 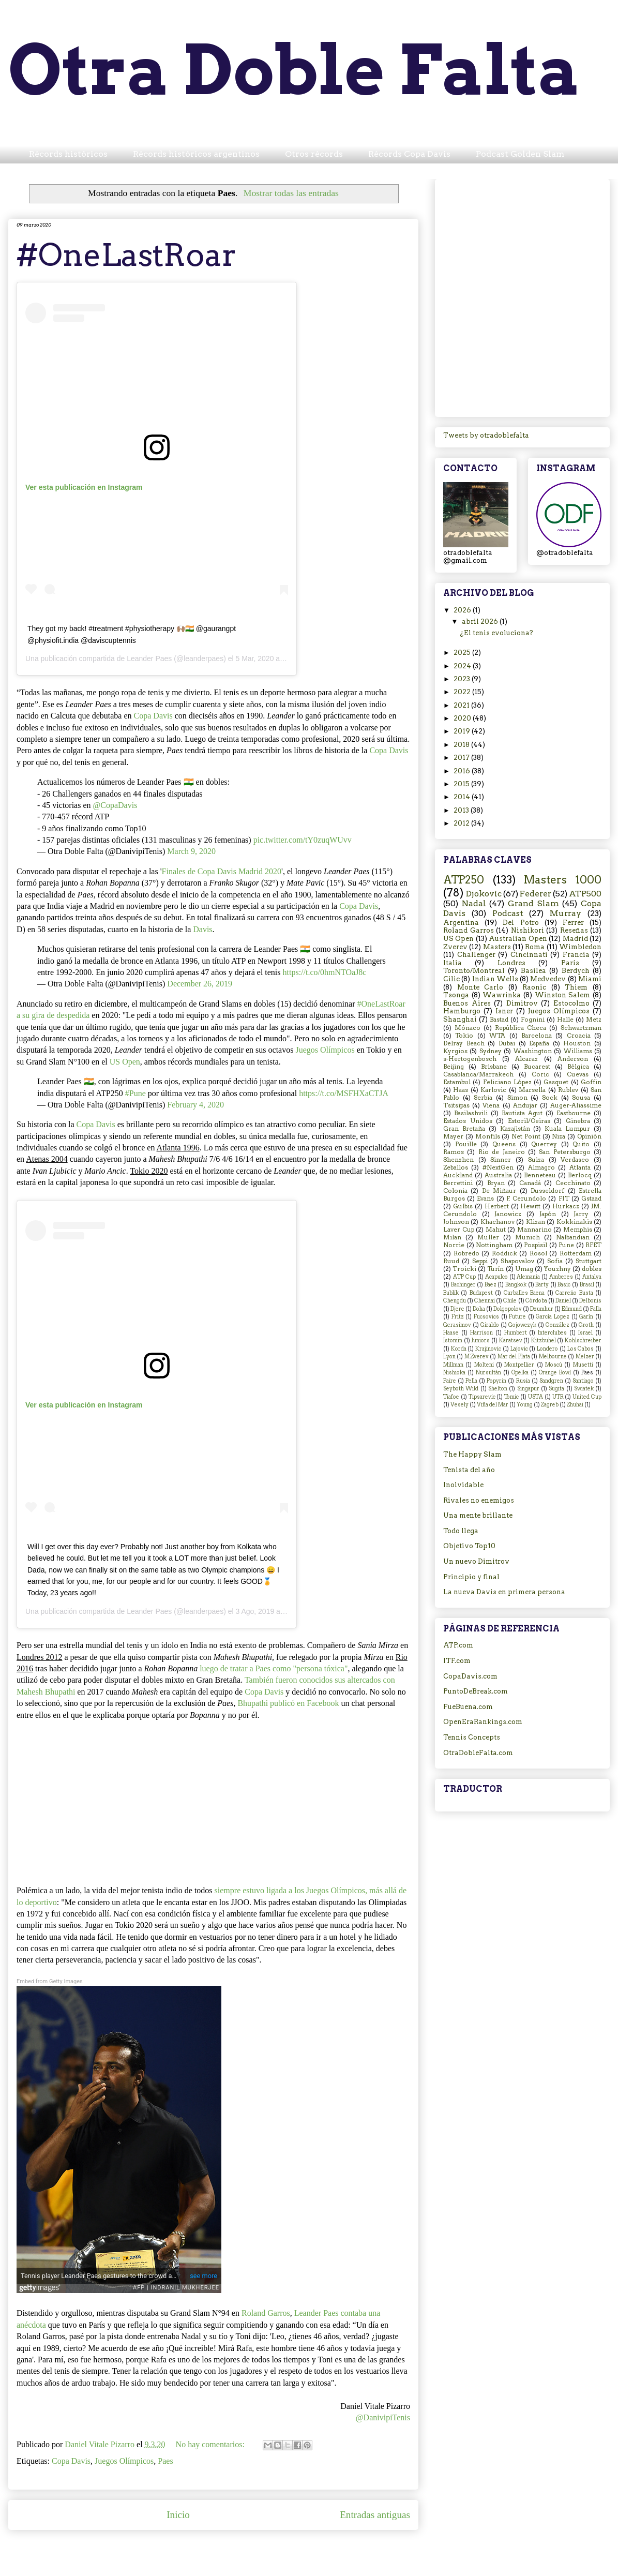 What do you see at coordinates (462, 784) in the screenshot?
I see `2015` at bounding box center [462, 784].